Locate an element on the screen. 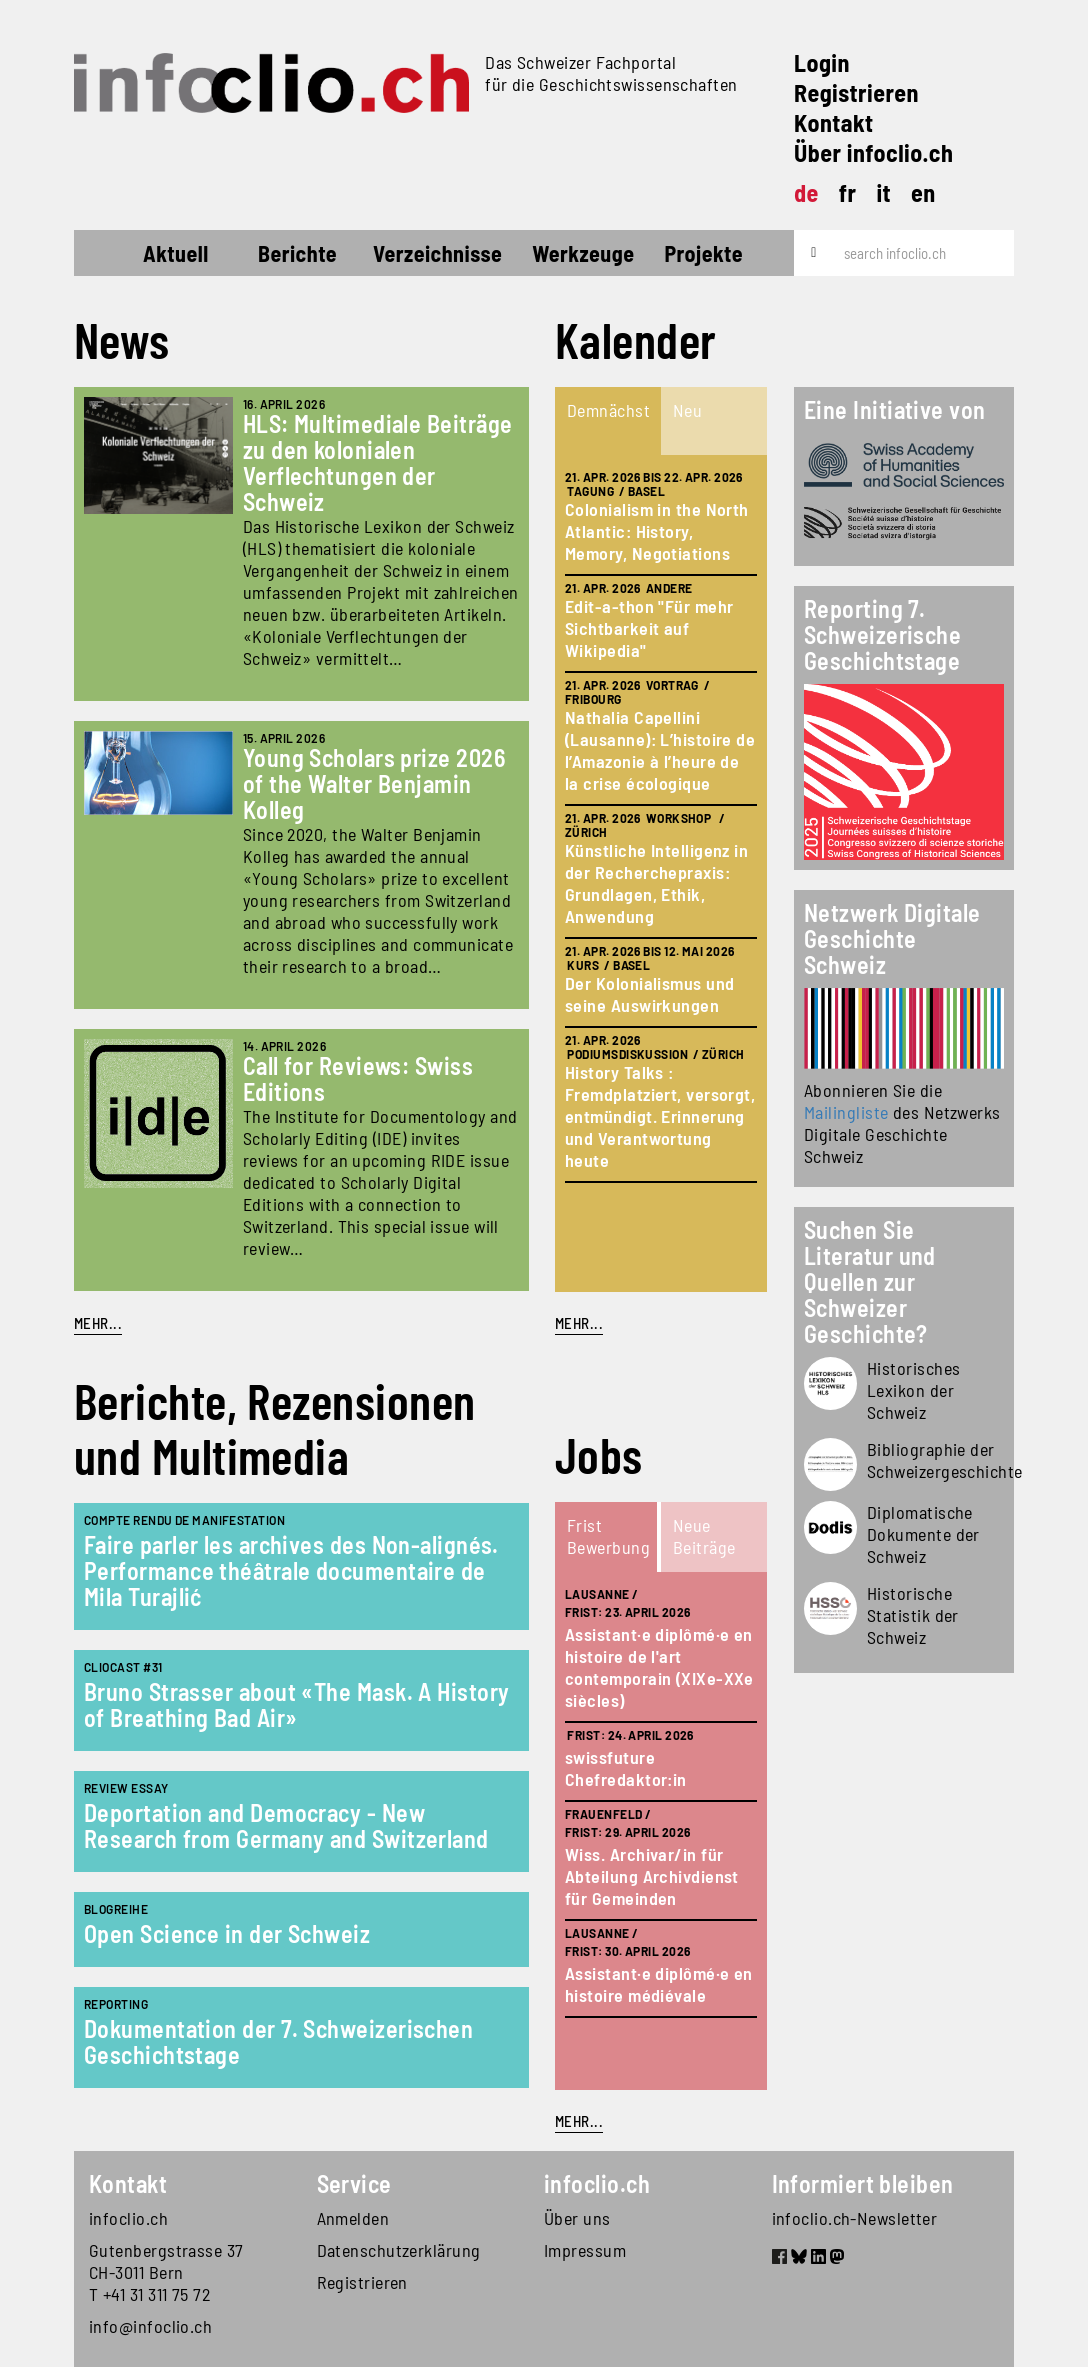 The image size is (1088, 2367). [tab] is located at coordinates (608, 421).